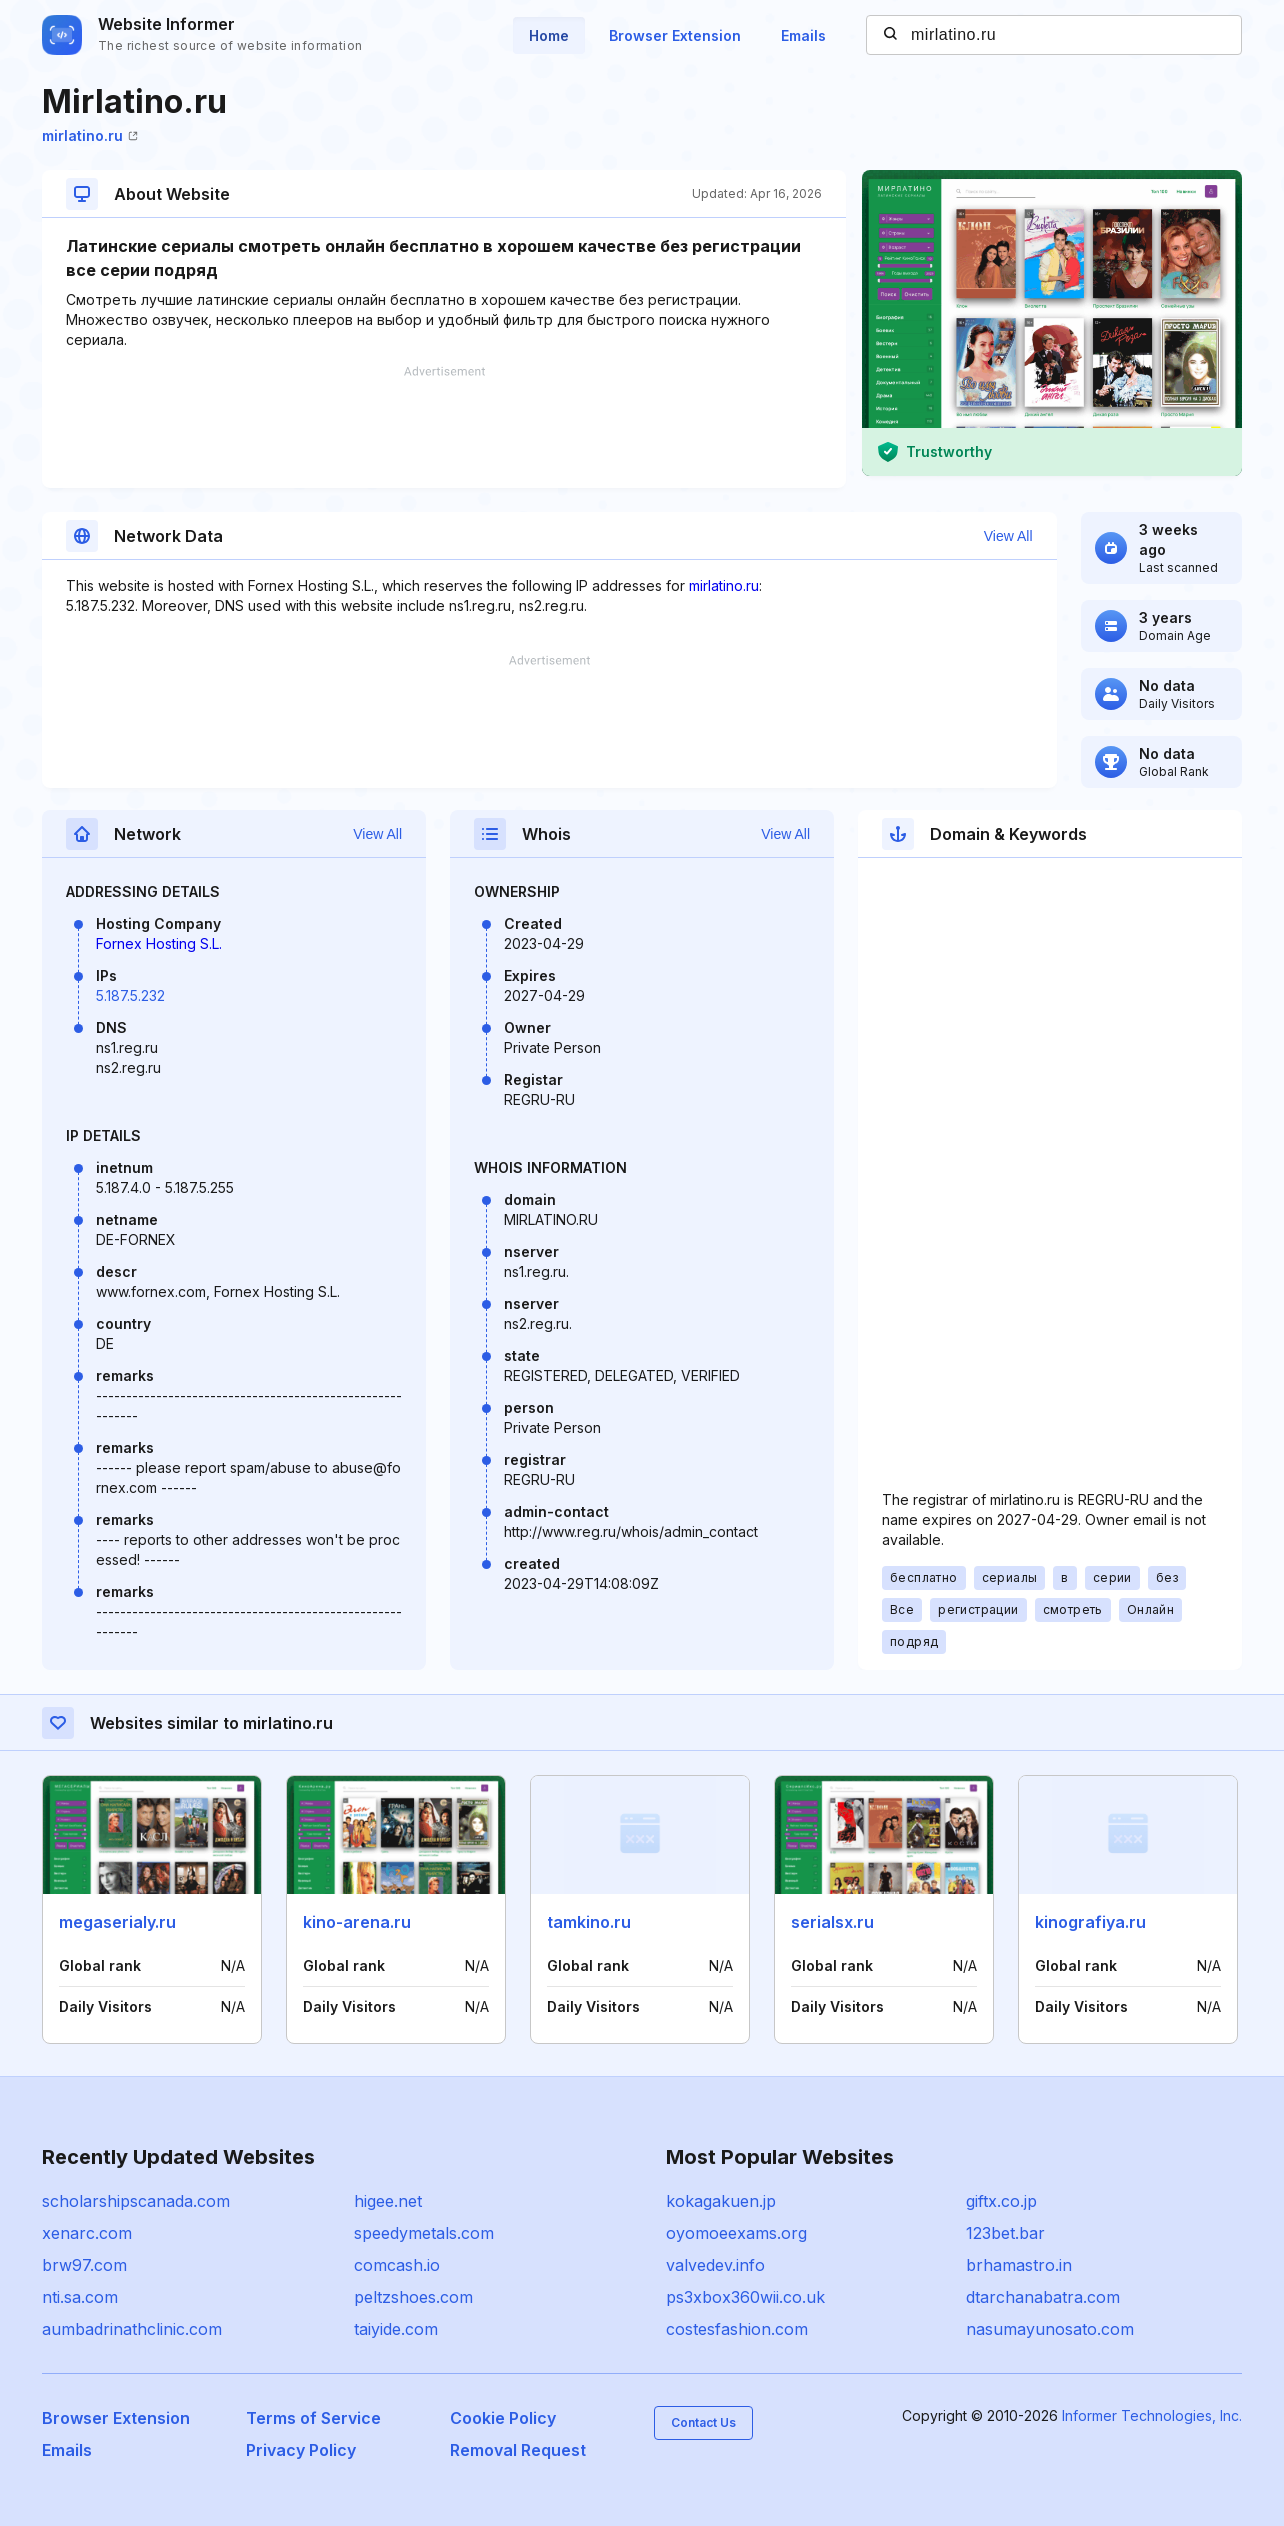 Image resolution: width=1284 pixels, height=2526 pixels. I want to click on giftx.co.jp, so click(1001, 2201).